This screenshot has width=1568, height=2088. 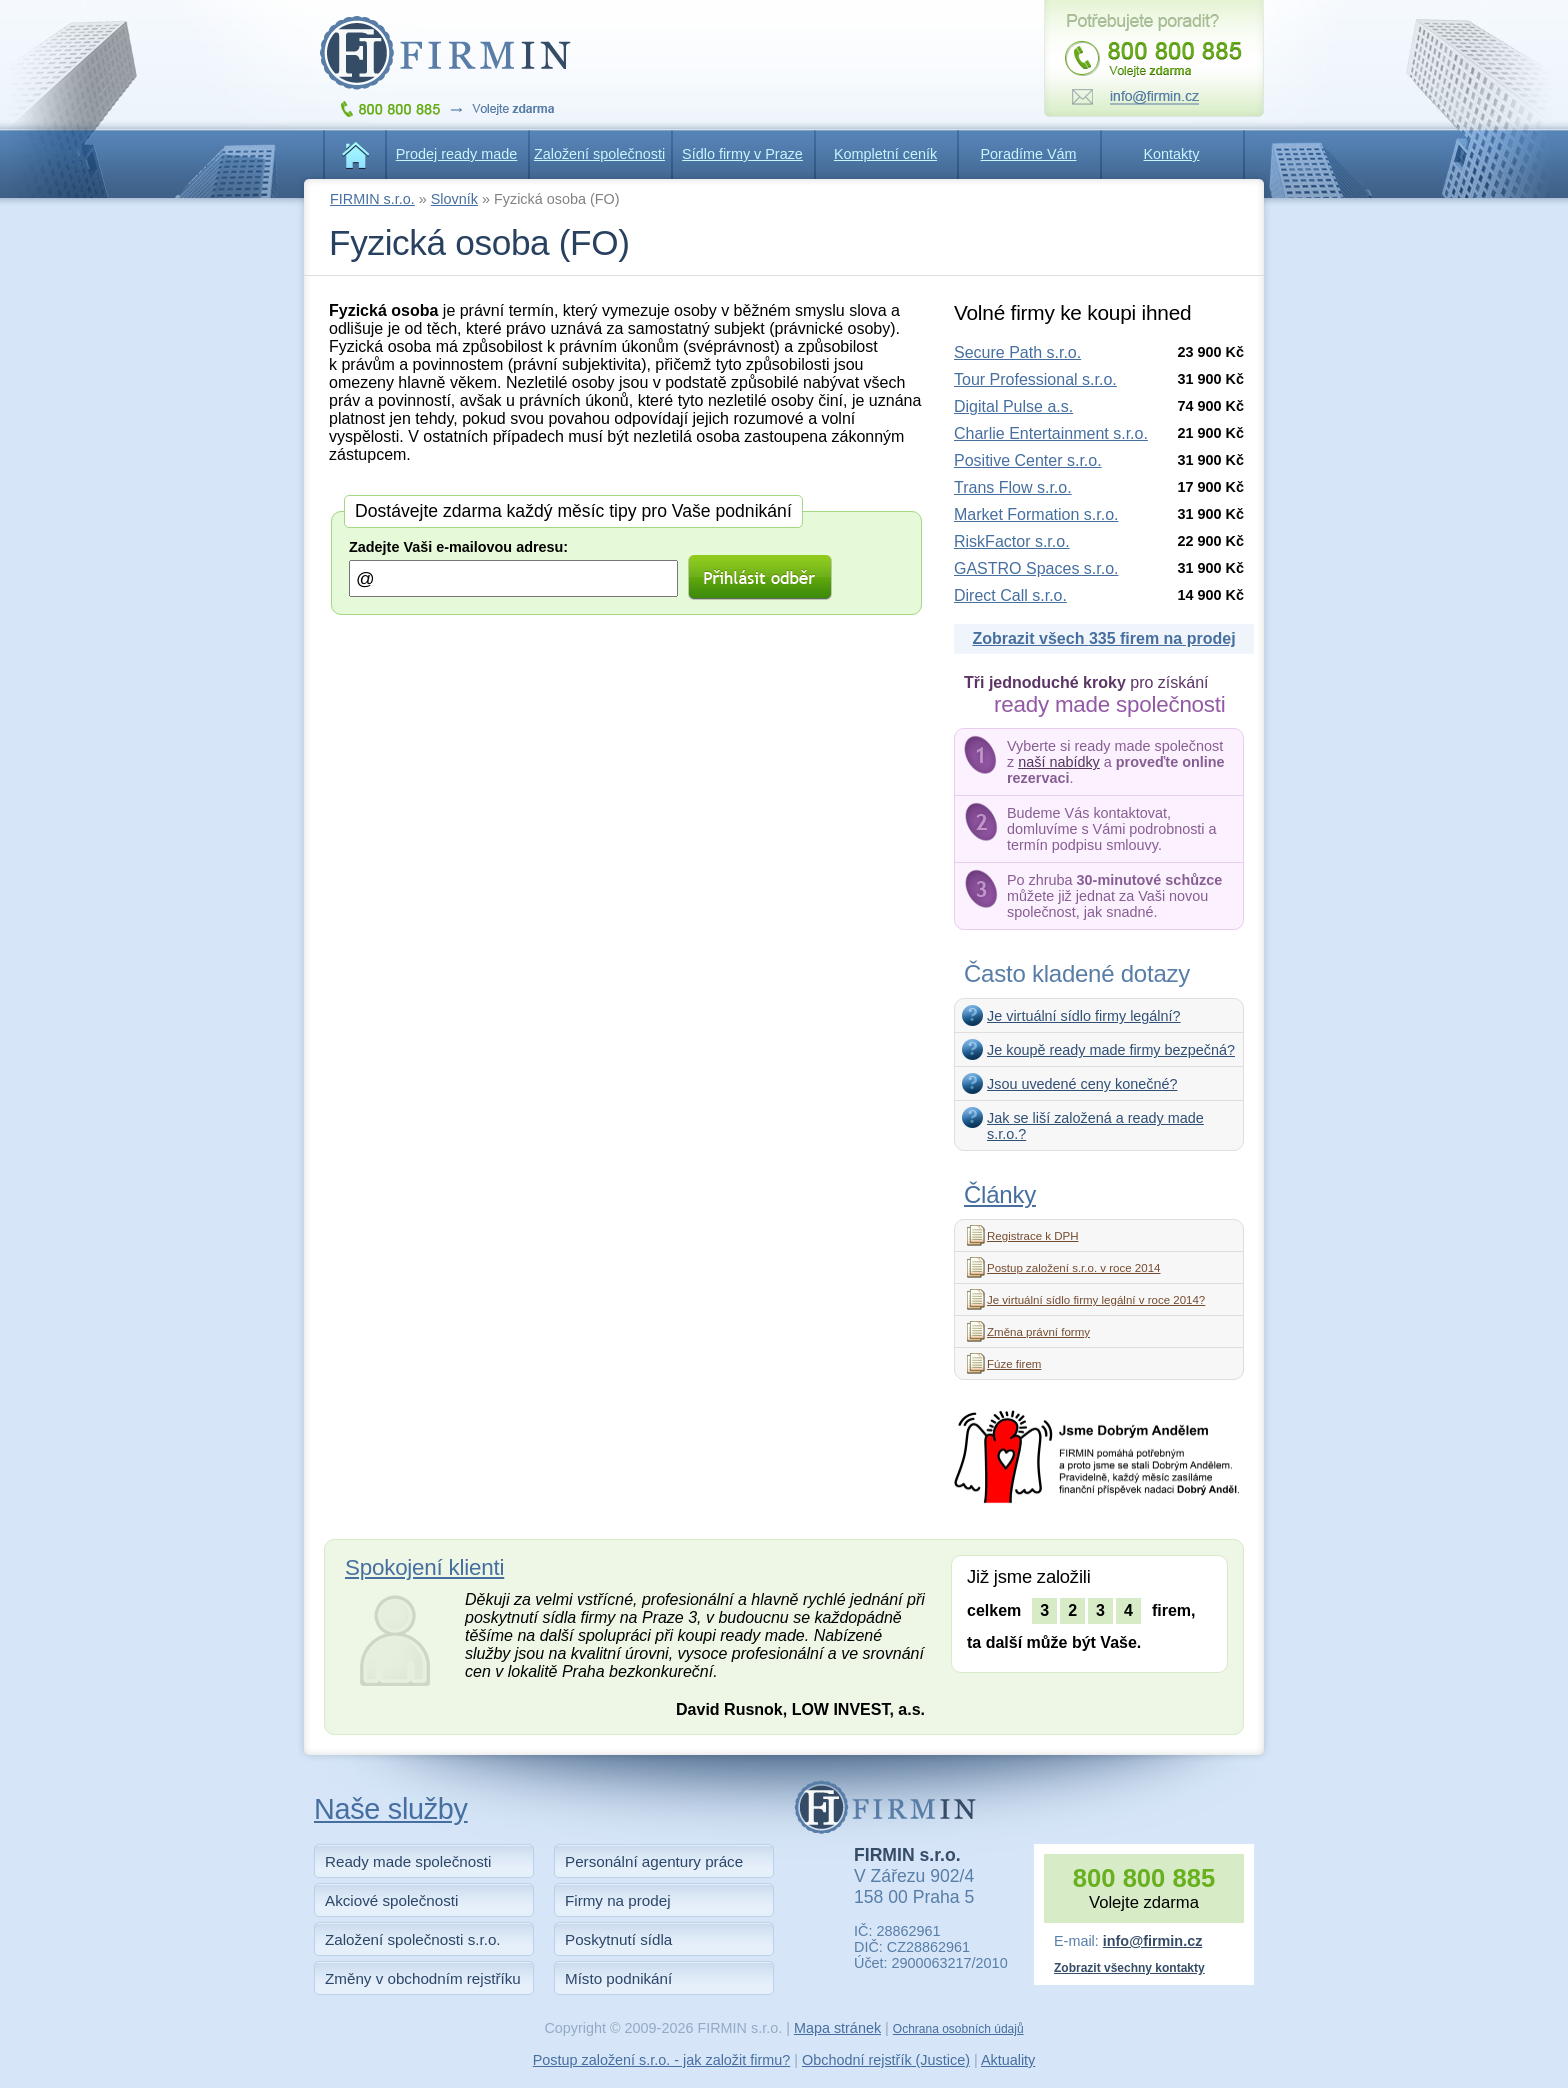 What do you see at coordinates (1082, 1084) in the screenshot?
I see `Jsou uvedené ceny konečné?` at bounding box center [1082, 1084].